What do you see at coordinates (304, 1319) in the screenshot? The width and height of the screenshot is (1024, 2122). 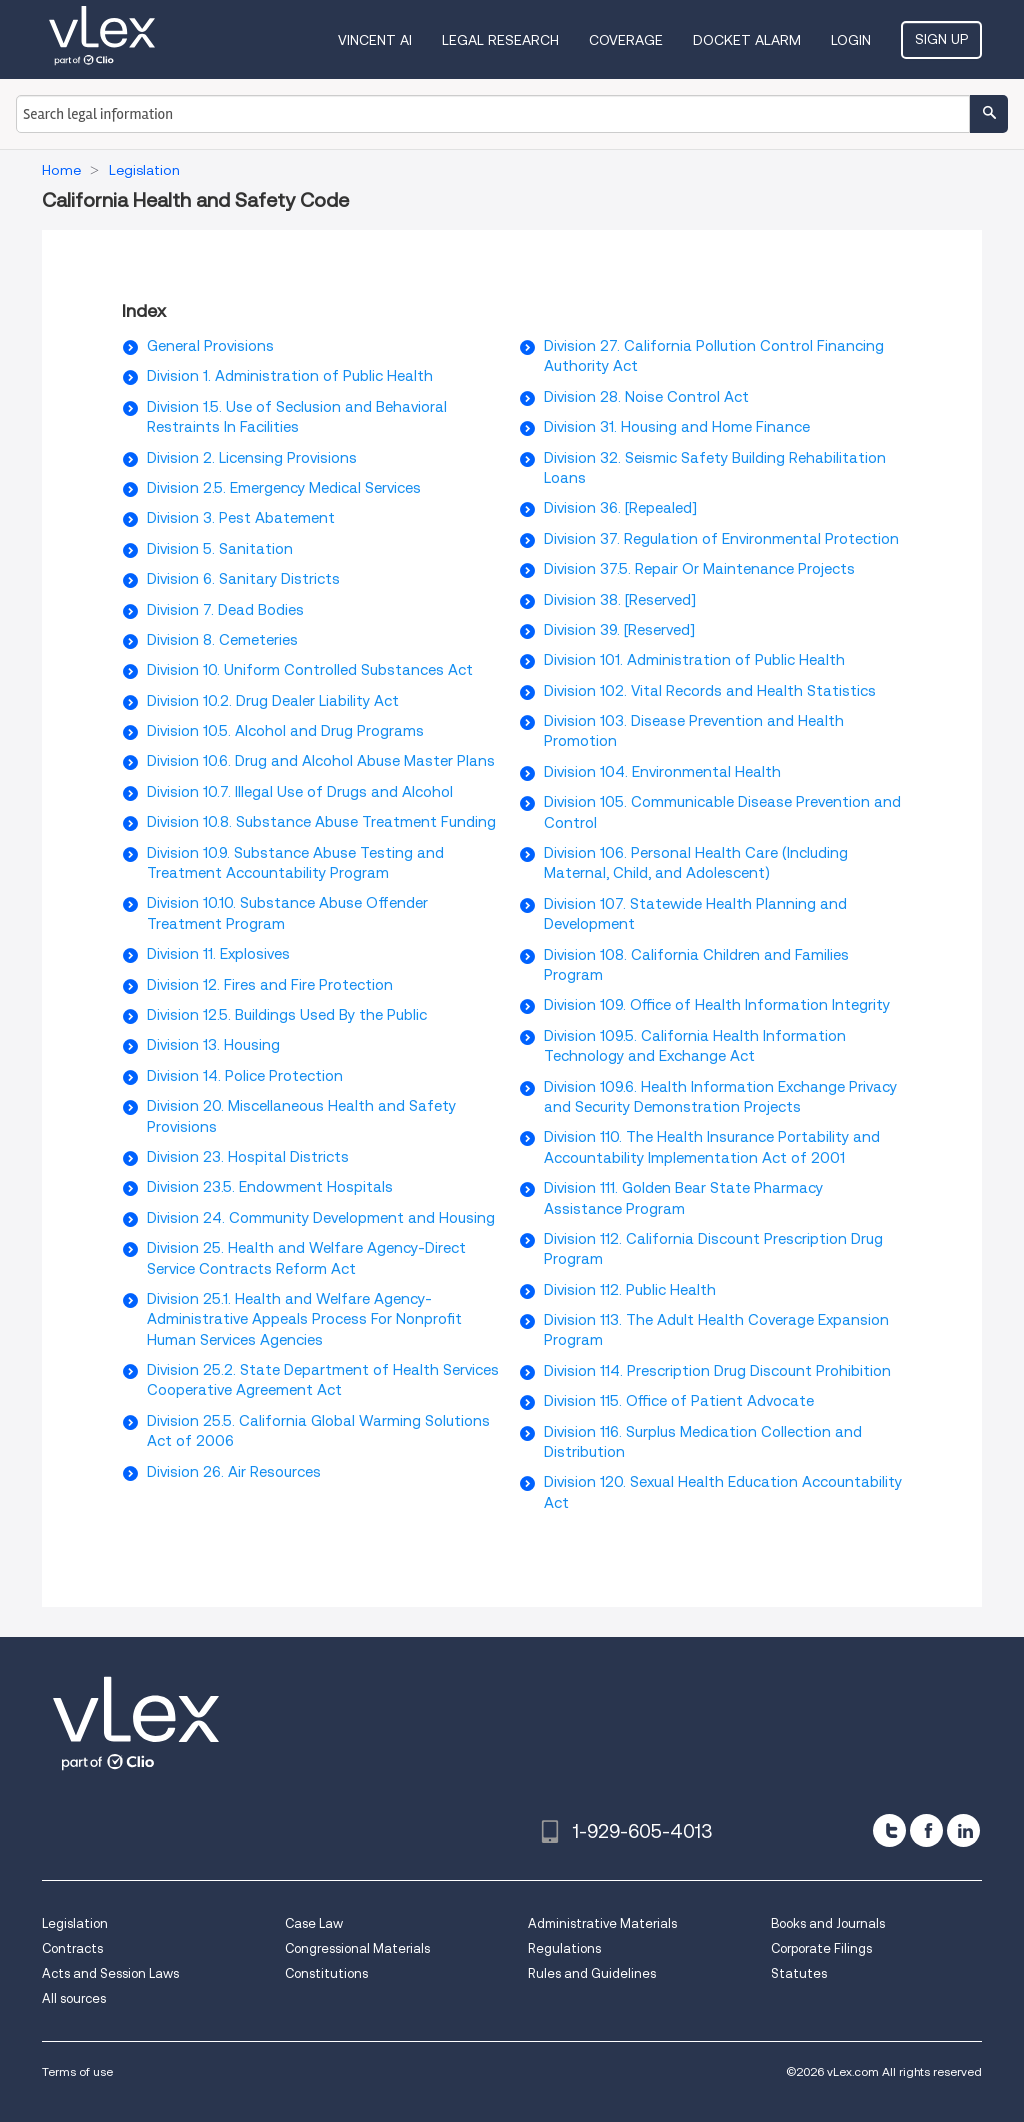 I see `Division 25.1. Health and Welfare Agency-Administrative Appeals Process For Nonprofit Human Services Agencies` at bounding box center [304, 1319].